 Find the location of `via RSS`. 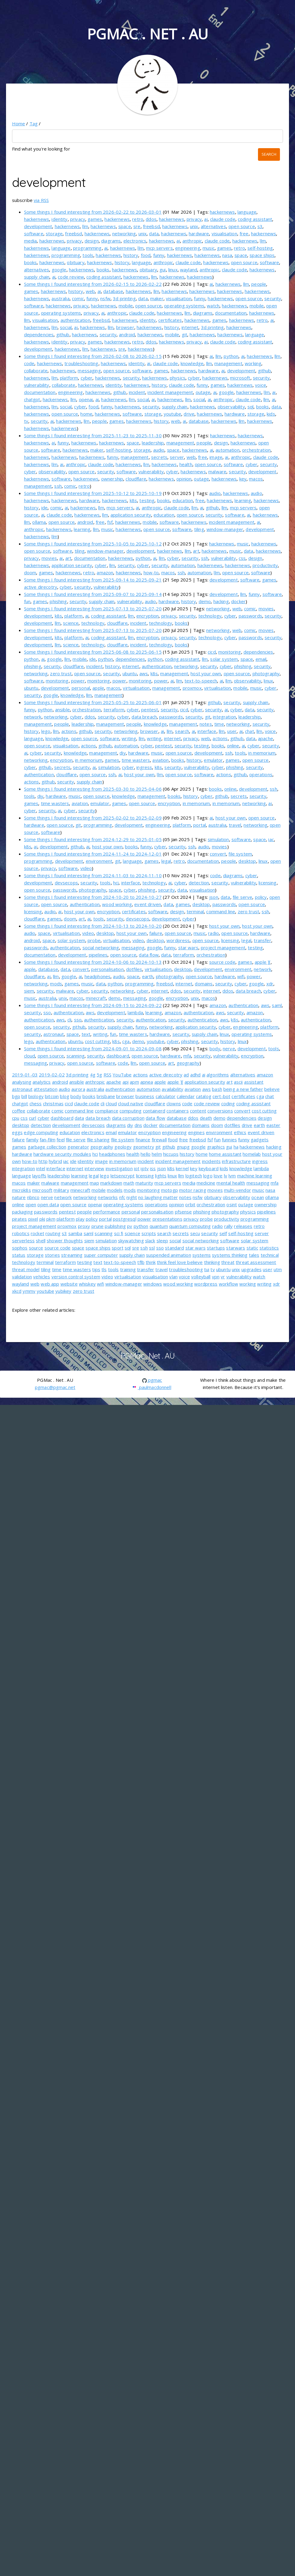

via RSS is located at coordinates (41, 200).